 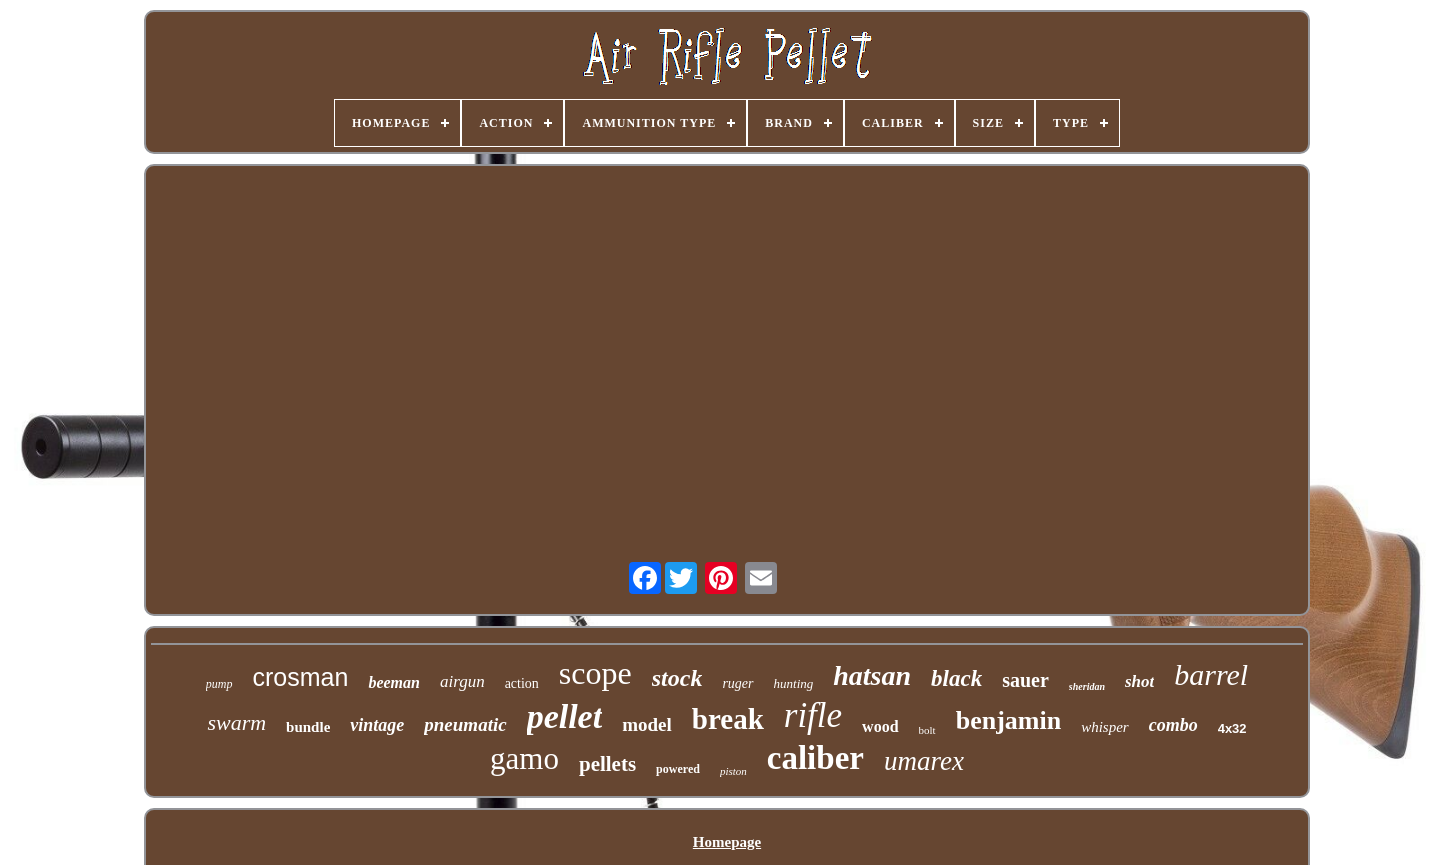 What do you see at coordinates (737, 683) in the screenshot?
I see `ruger` at bounding box center [737, 683].